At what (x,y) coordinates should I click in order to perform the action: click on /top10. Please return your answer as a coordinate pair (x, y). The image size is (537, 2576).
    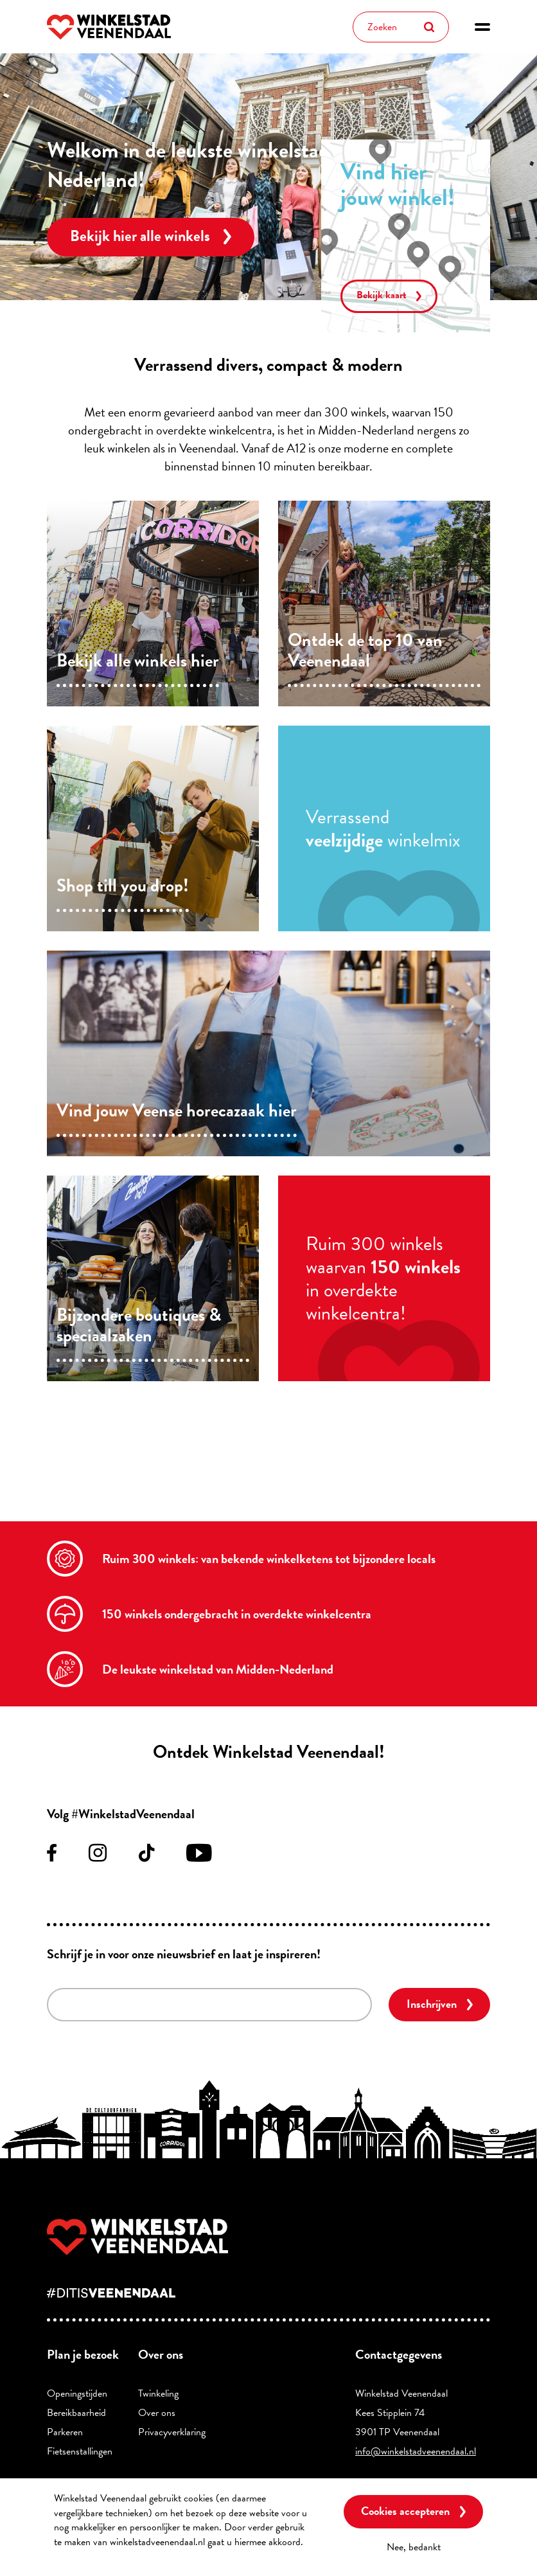
    Looking at the image, I should click on (384, 603).